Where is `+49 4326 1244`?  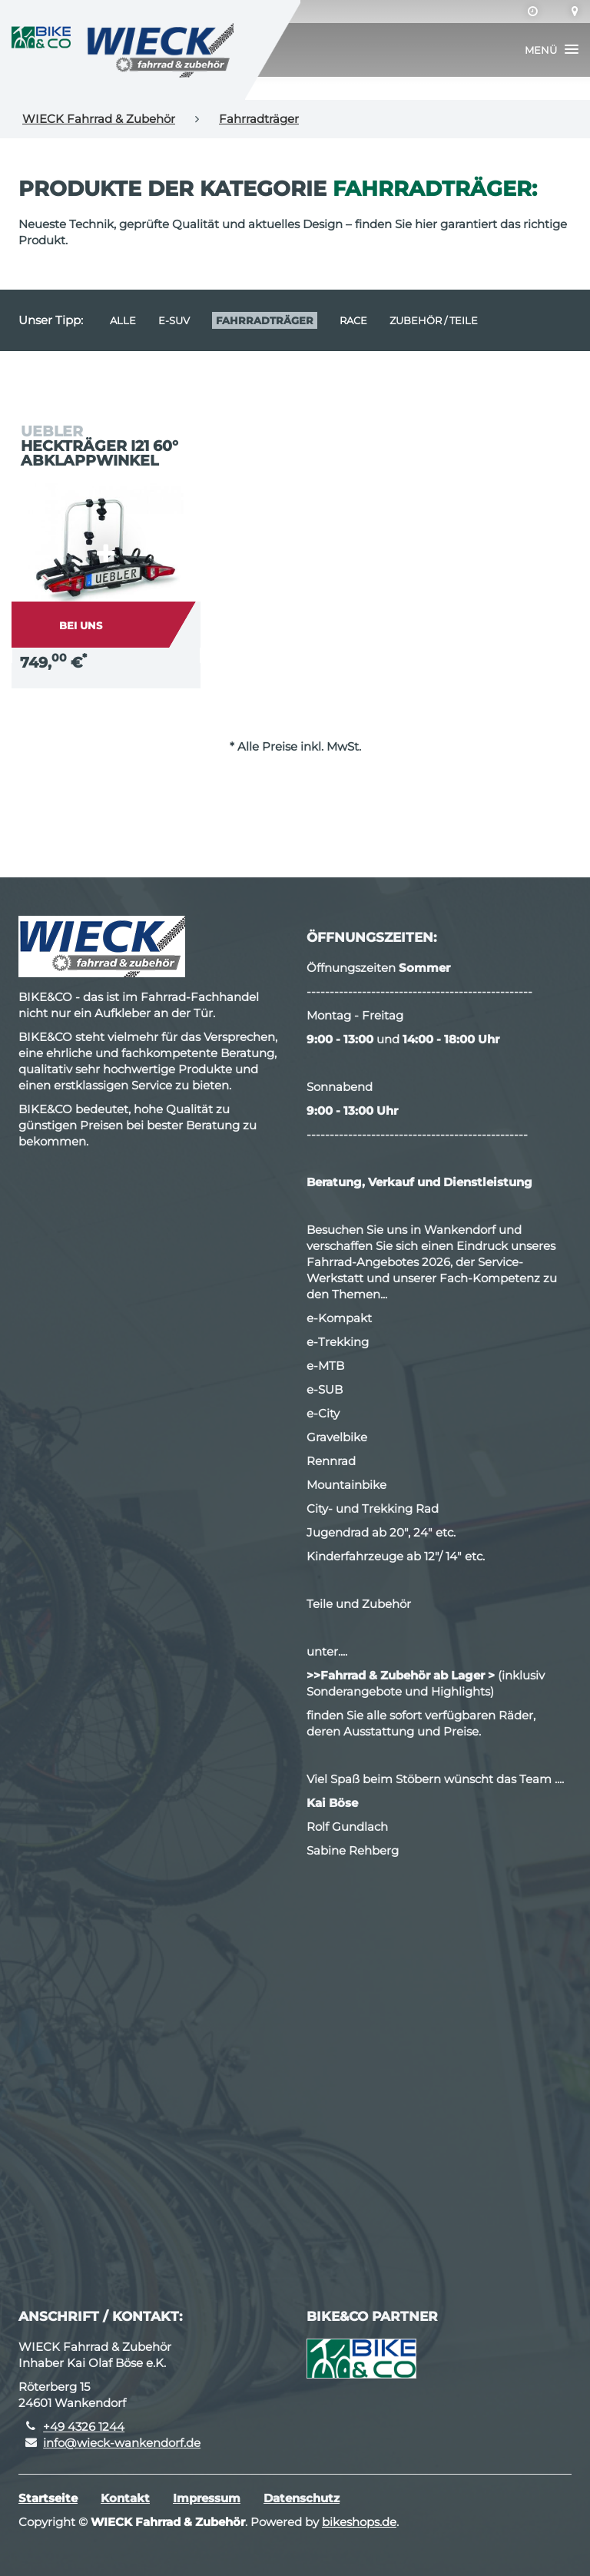 +49 4326 1244 is located at coordinates (83, 2426).